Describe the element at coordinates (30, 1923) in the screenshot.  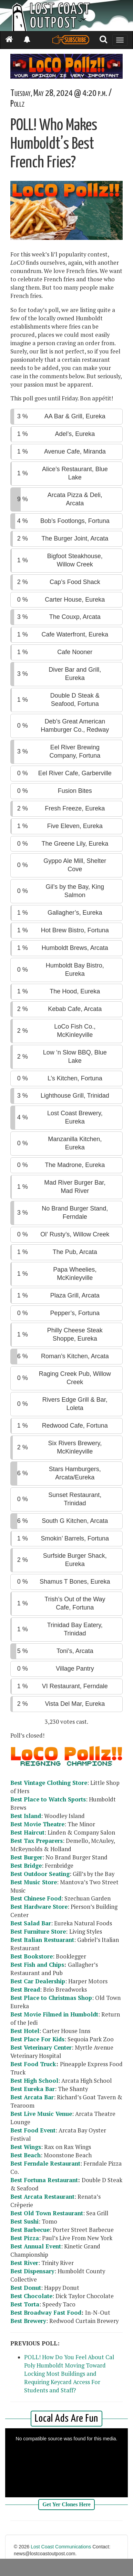
I see `Best Salad Bar` at that location.